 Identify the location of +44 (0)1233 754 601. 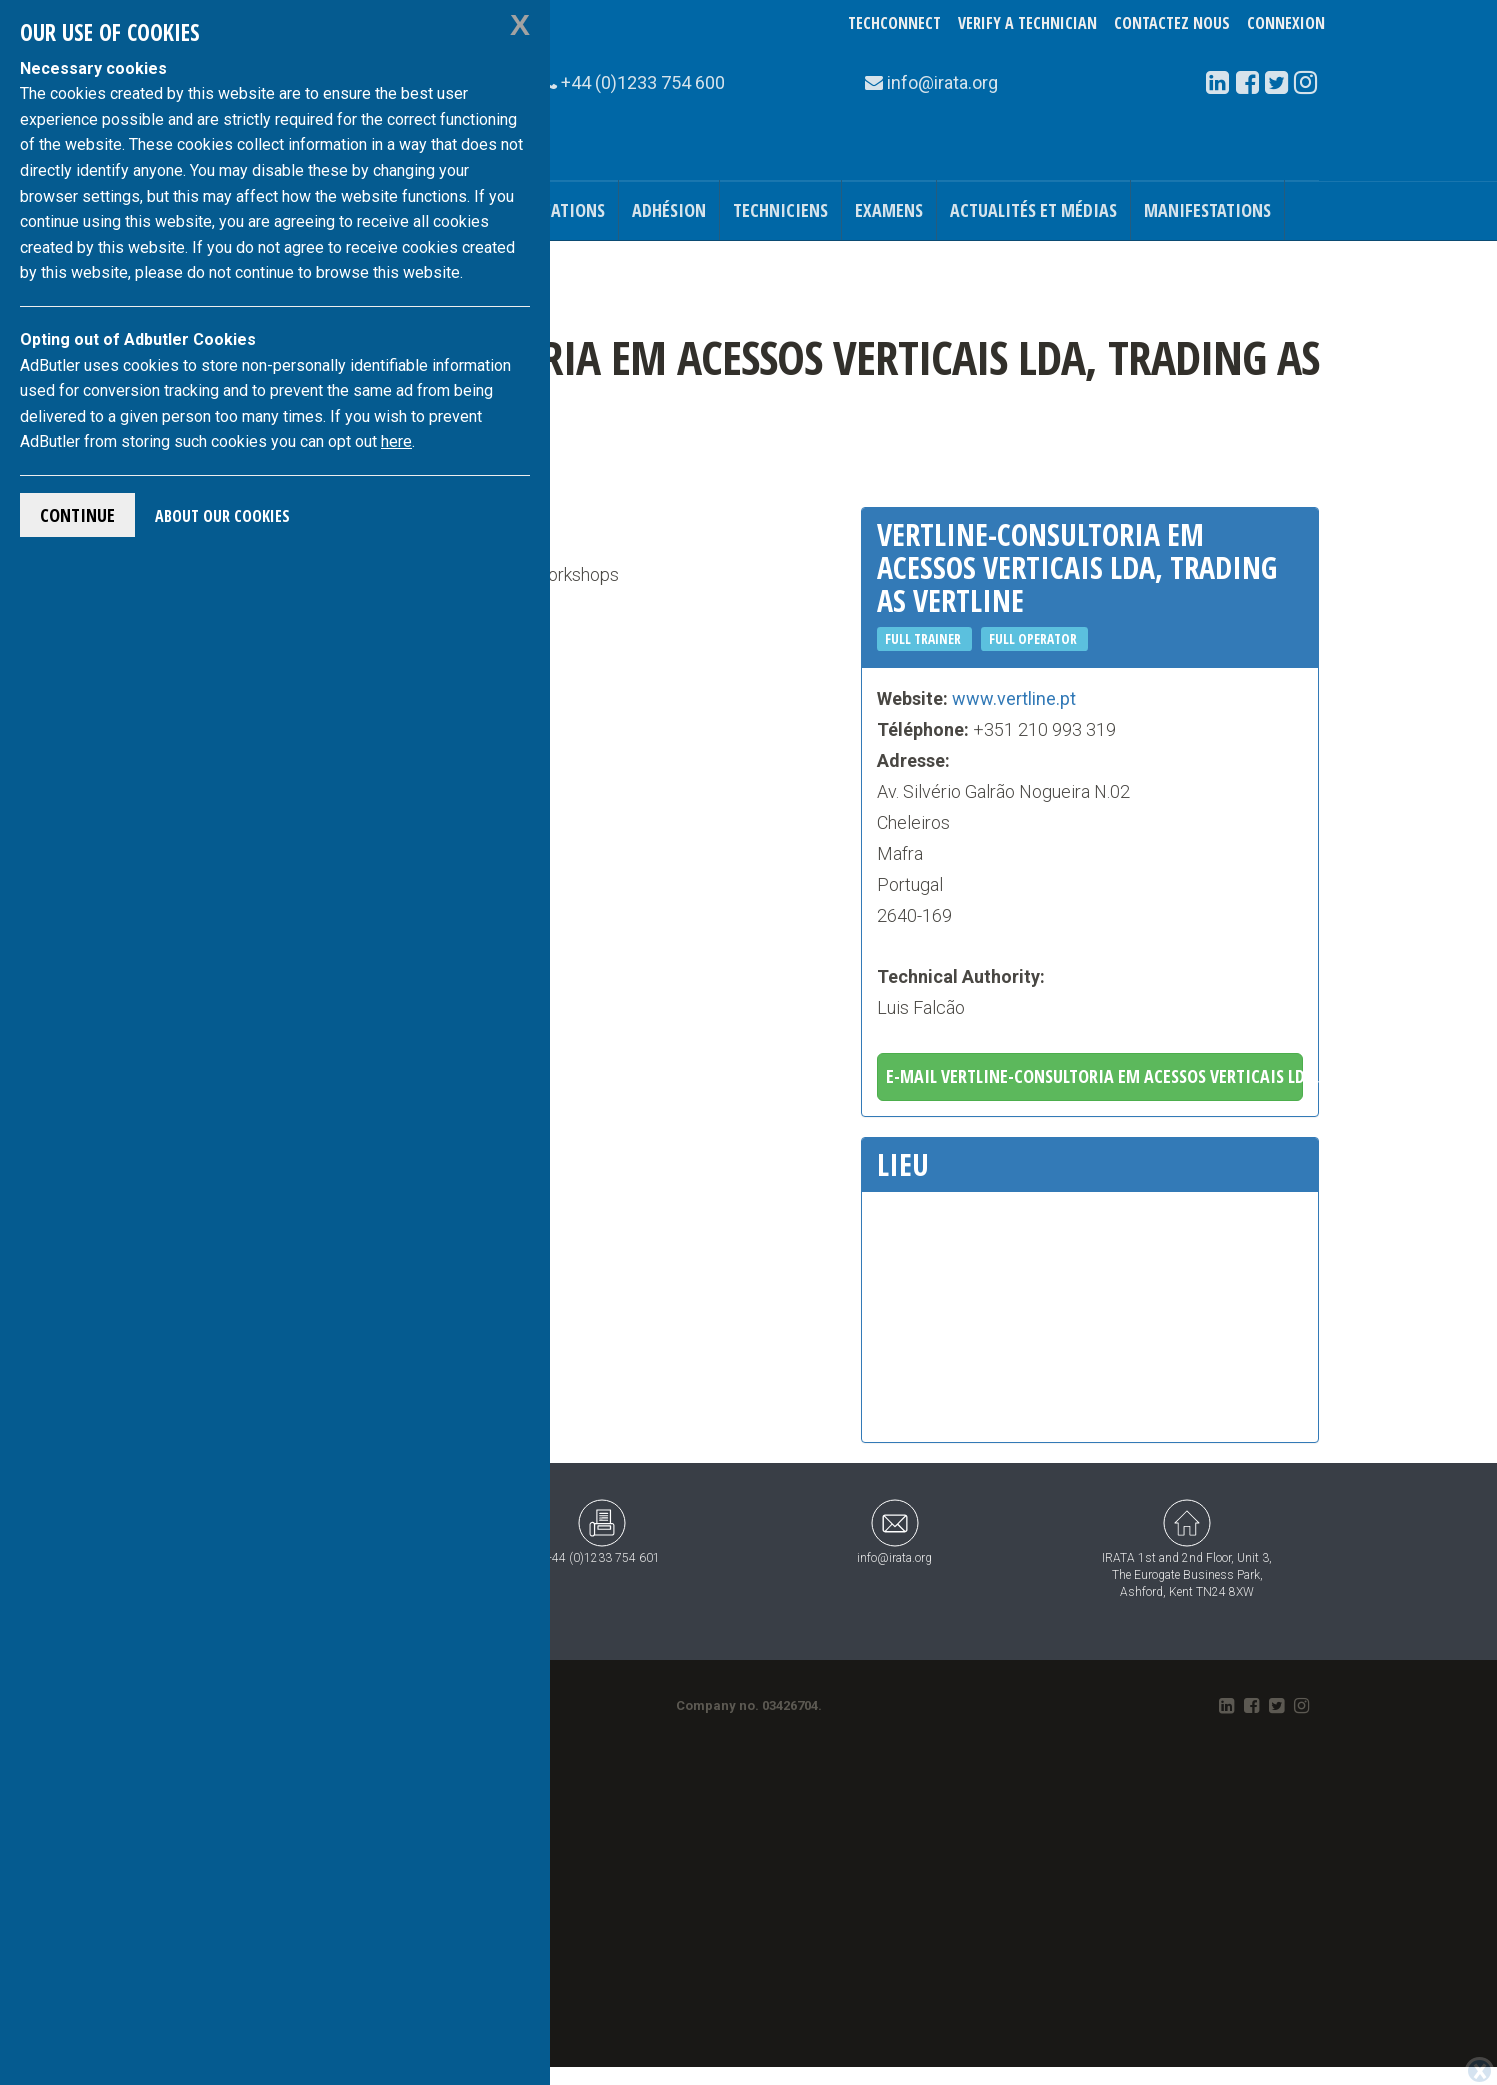
(602, 1531).